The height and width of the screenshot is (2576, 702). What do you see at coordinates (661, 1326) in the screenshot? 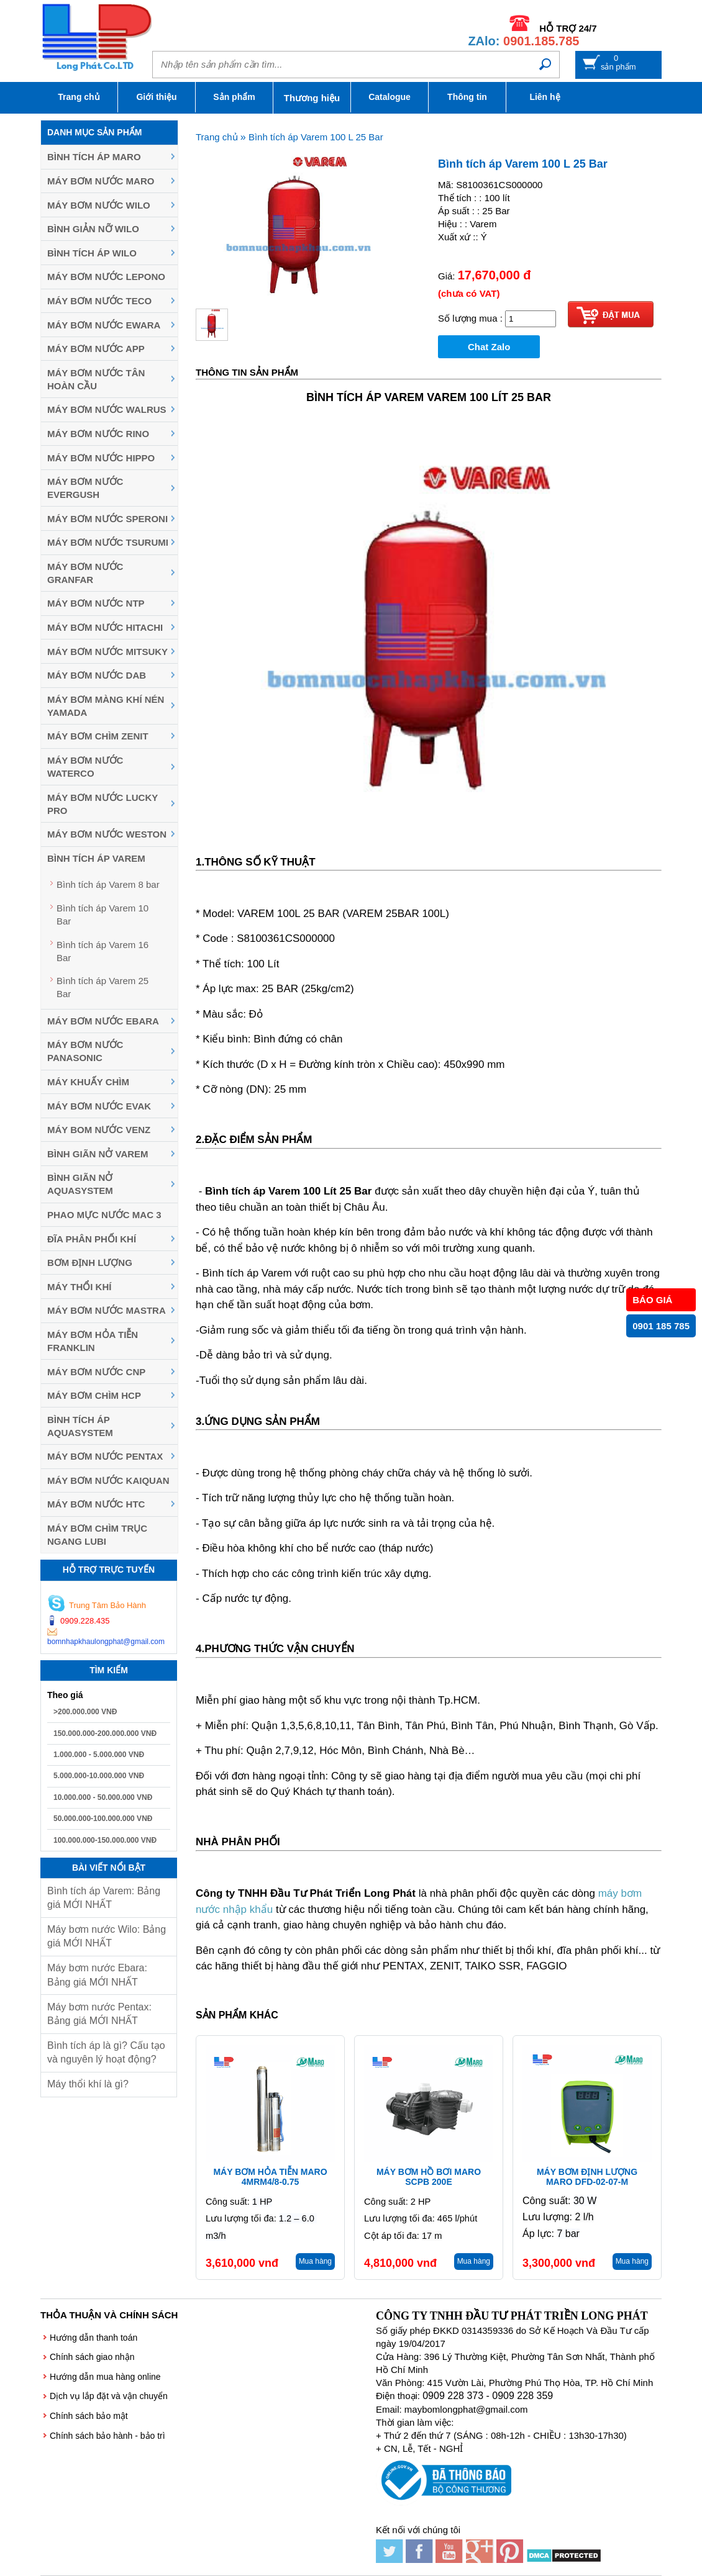
I see `0901 185 785` at bounding box center [661, 1326].